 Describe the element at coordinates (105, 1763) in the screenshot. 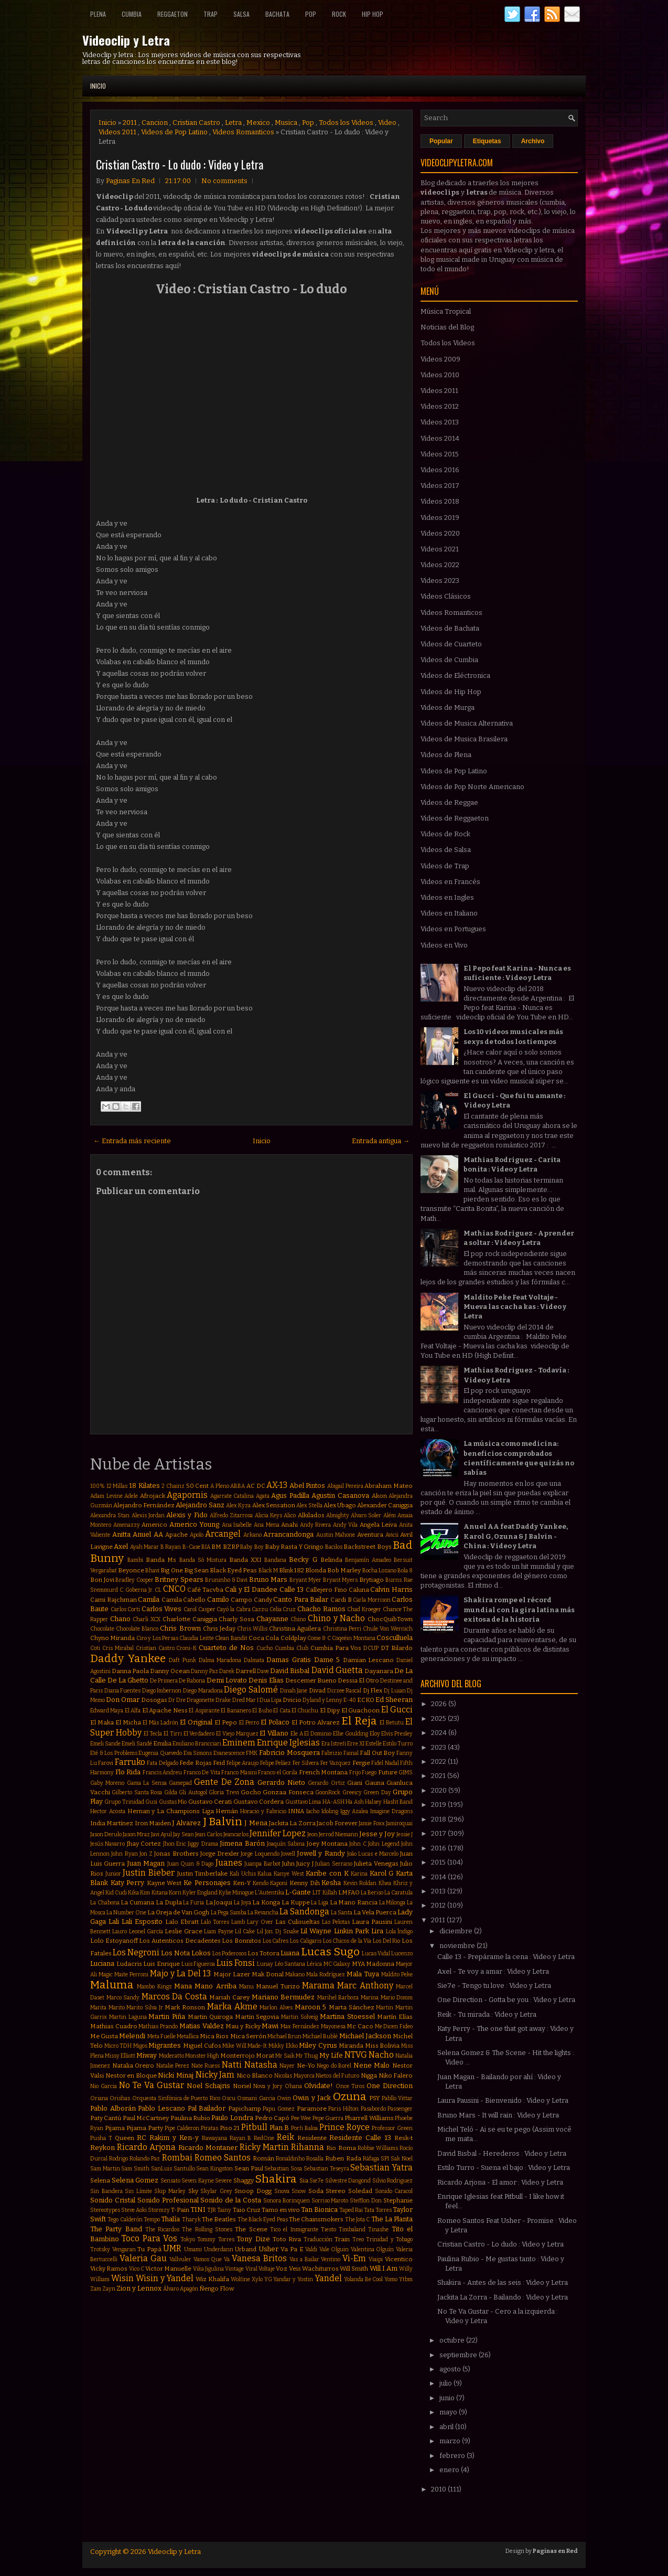

I see `Farovi` at that location.